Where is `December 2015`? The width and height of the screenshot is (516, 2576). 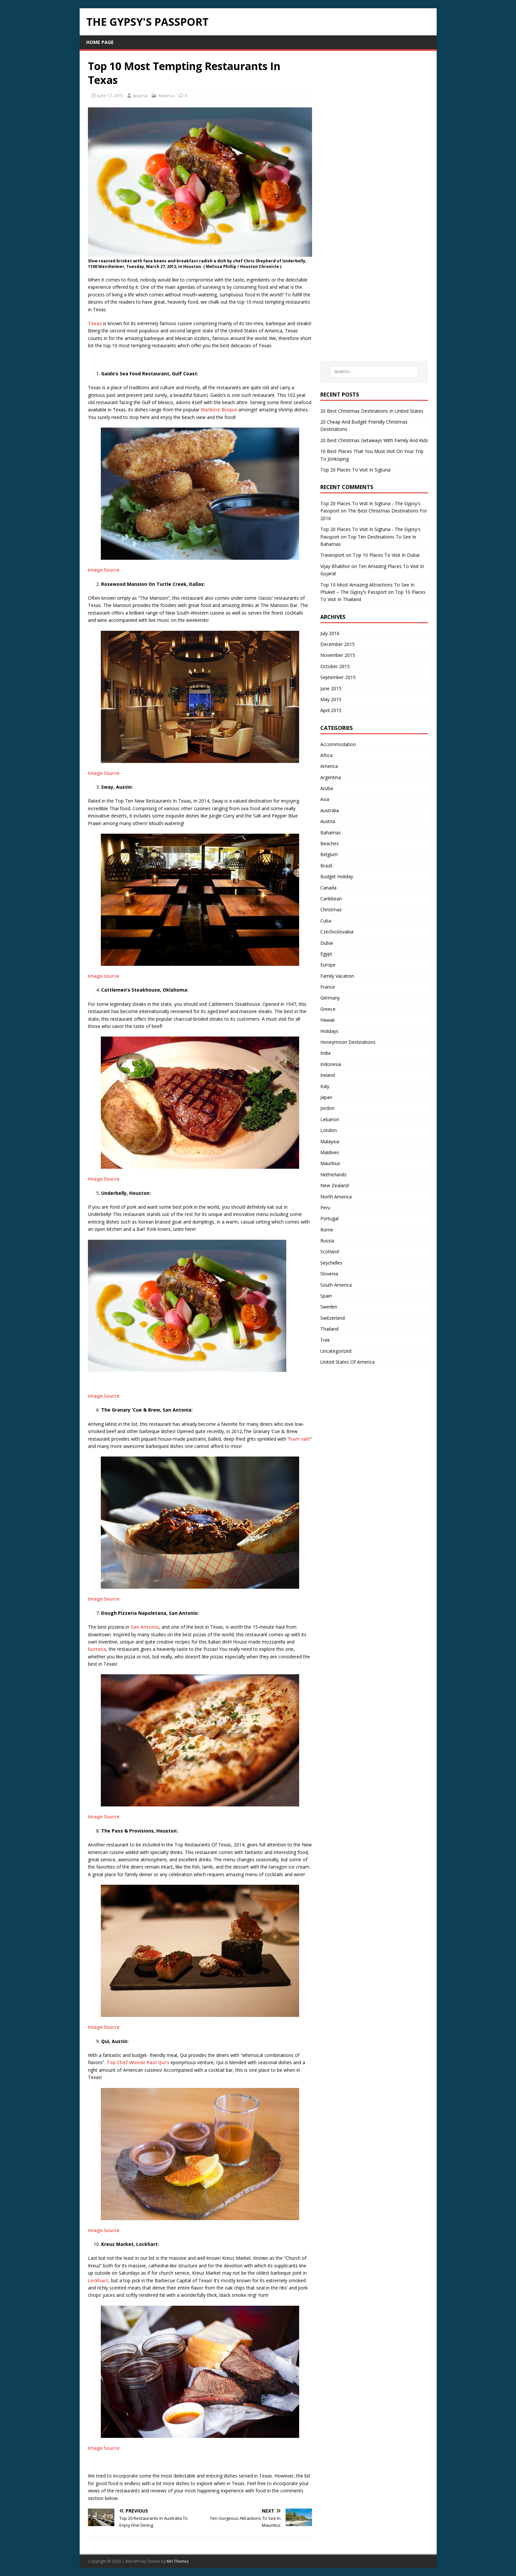 December 2015 is located at coordinates (337, 644).